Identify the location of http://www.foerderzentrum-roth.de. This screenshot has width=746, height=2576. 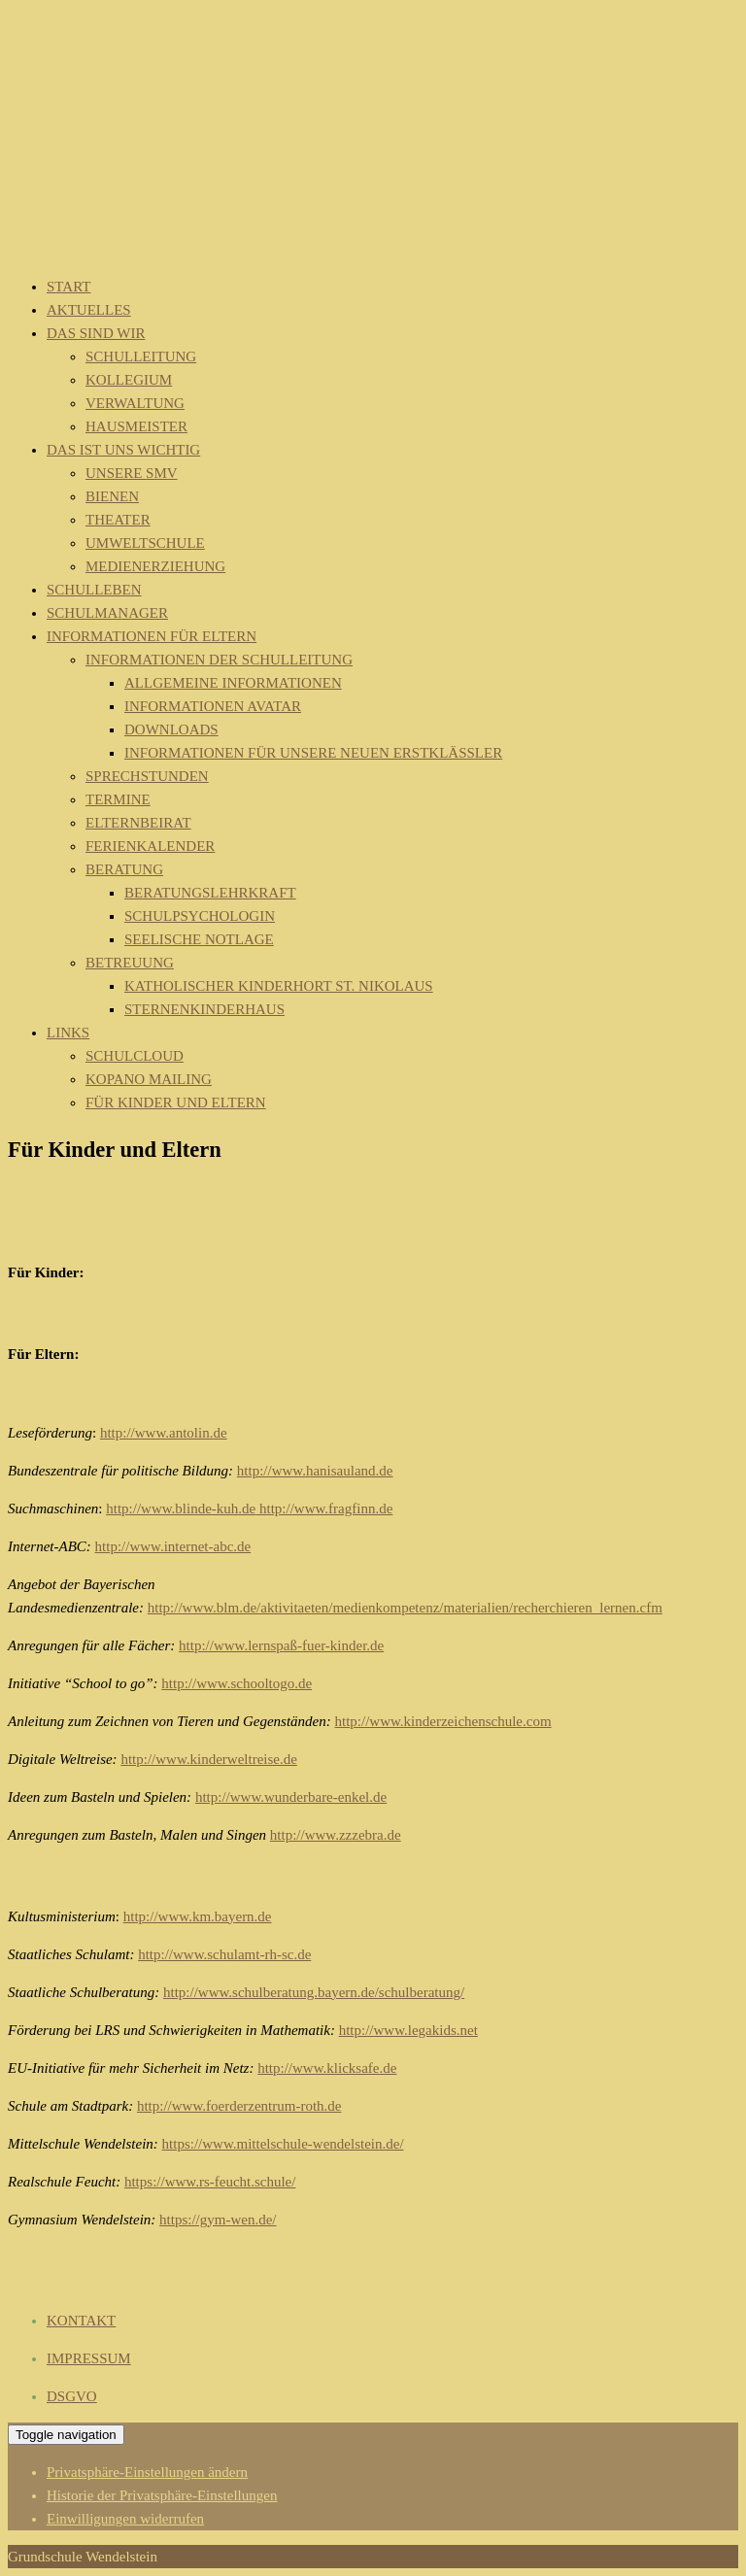
(239, 2106).